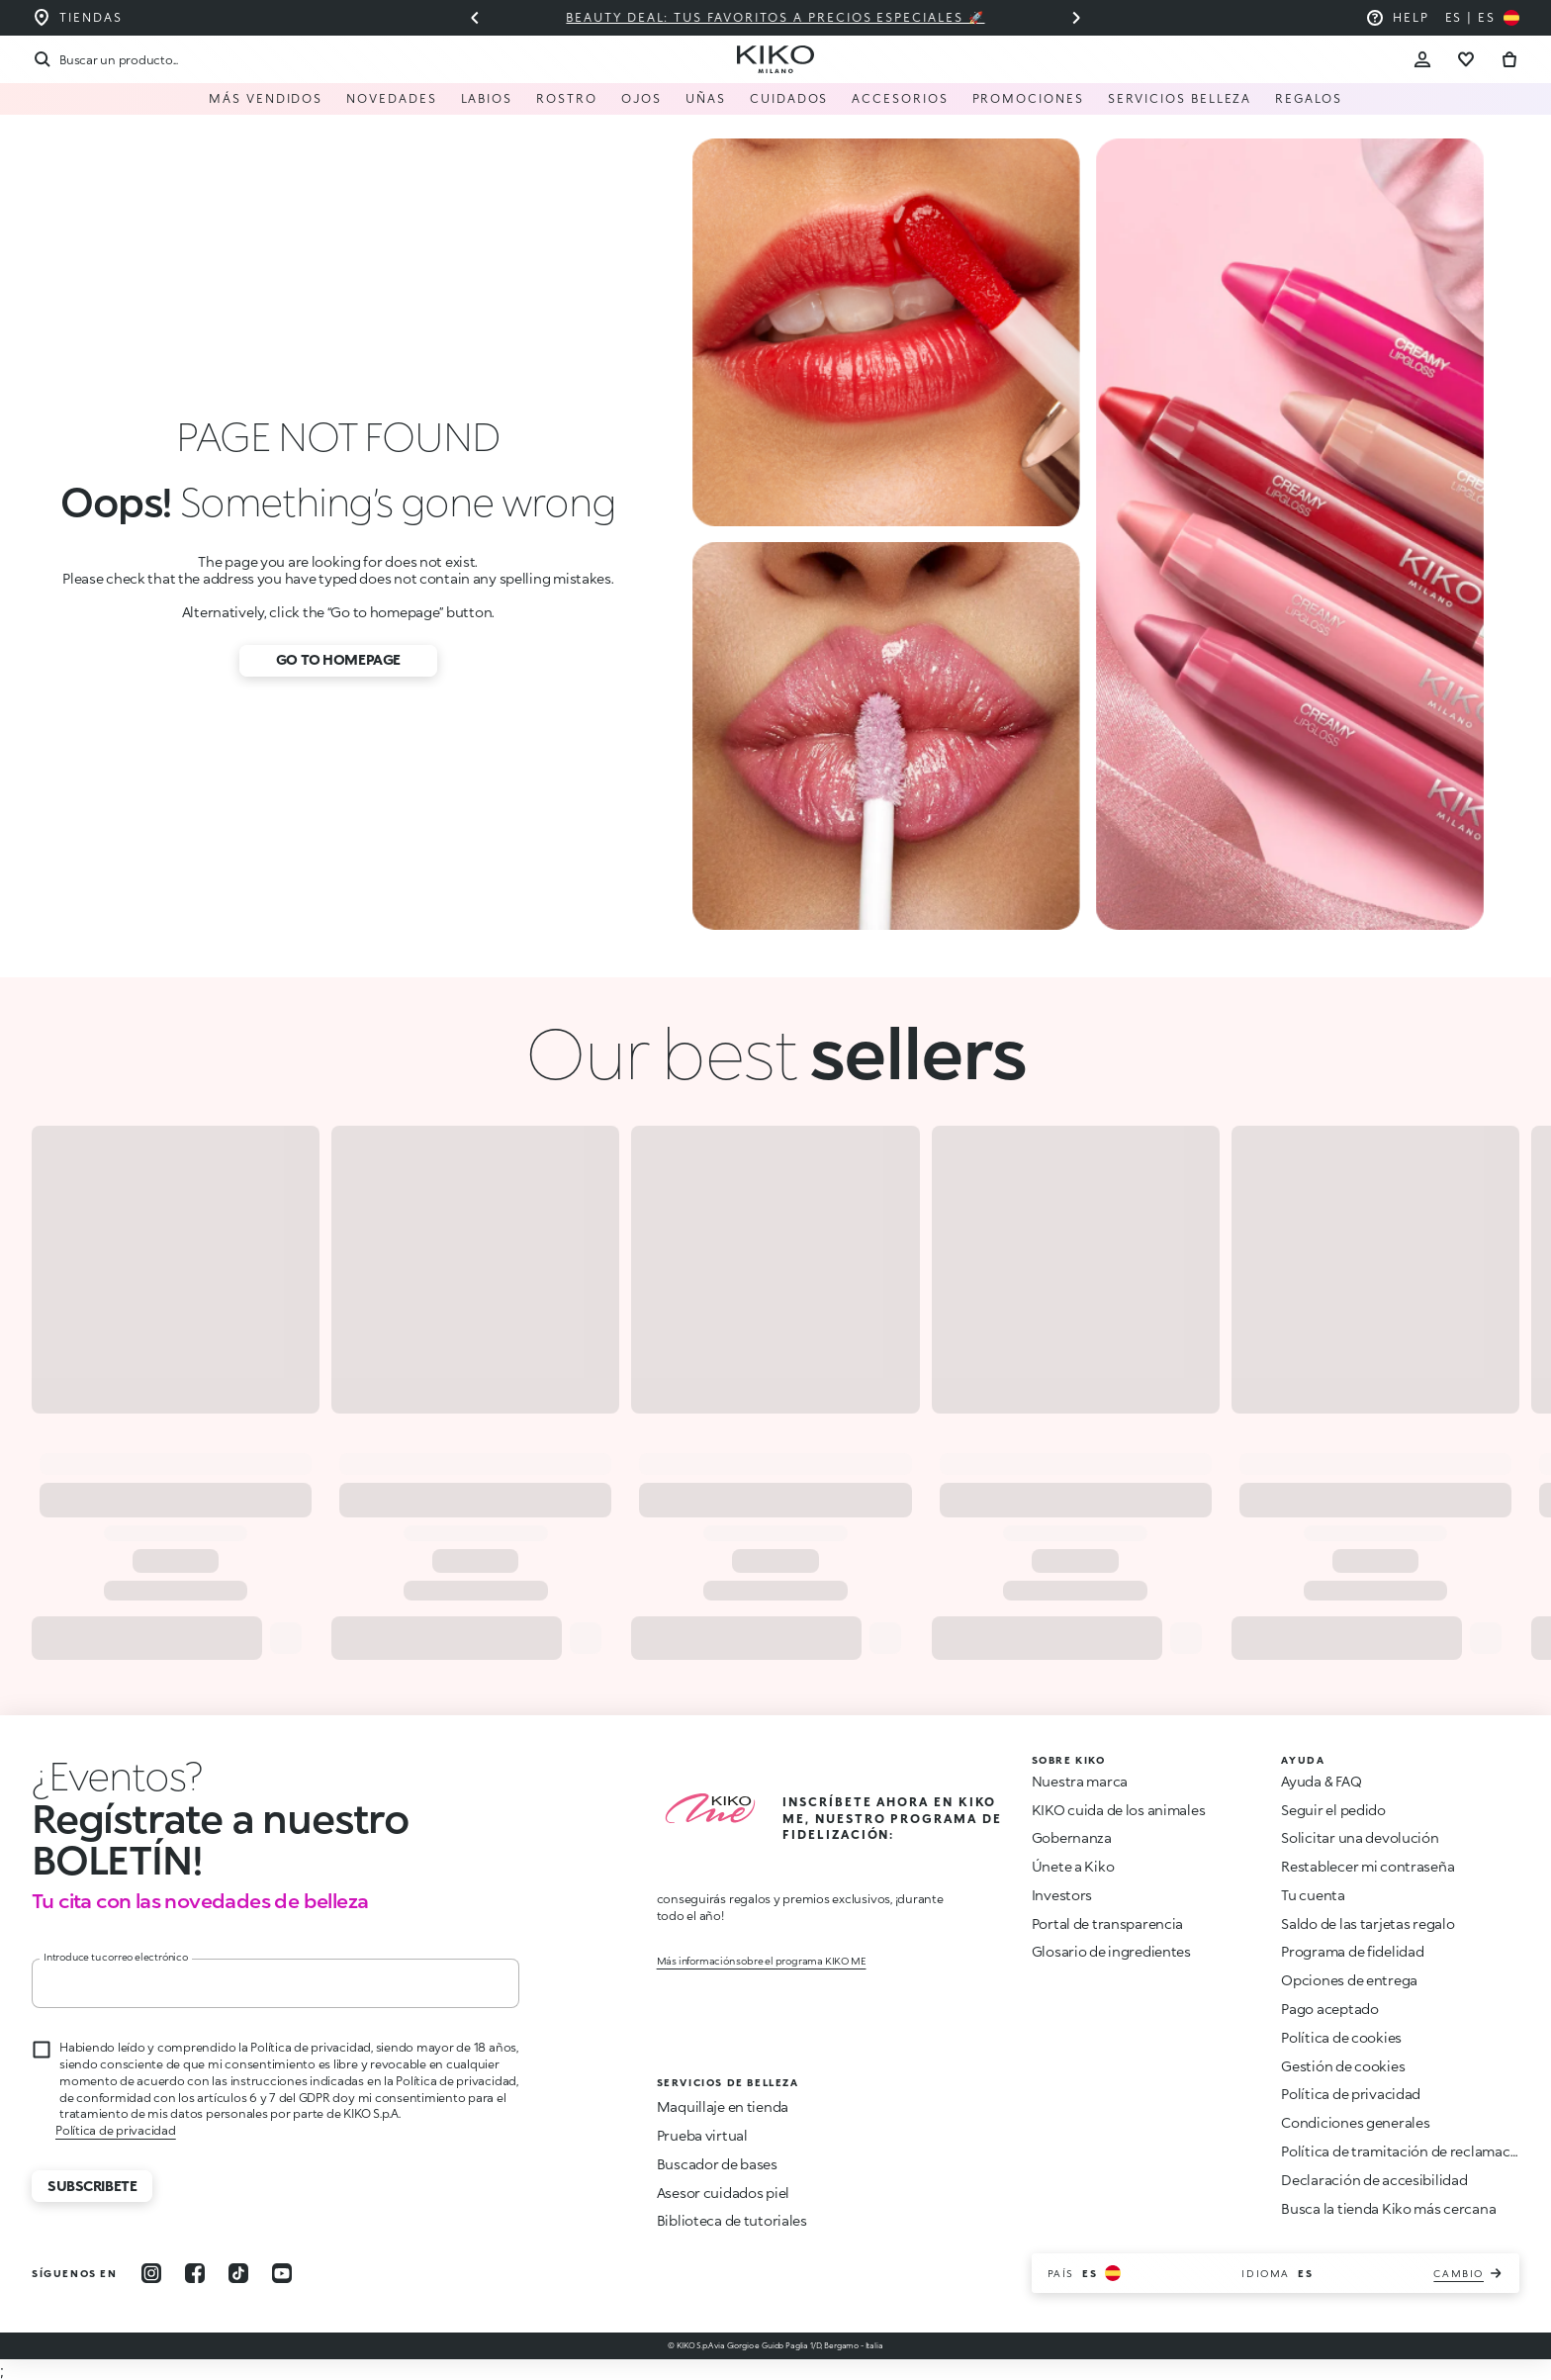  Describe the element at coordinates (487, 98) in the screenshot. I see `Labios` at that location.